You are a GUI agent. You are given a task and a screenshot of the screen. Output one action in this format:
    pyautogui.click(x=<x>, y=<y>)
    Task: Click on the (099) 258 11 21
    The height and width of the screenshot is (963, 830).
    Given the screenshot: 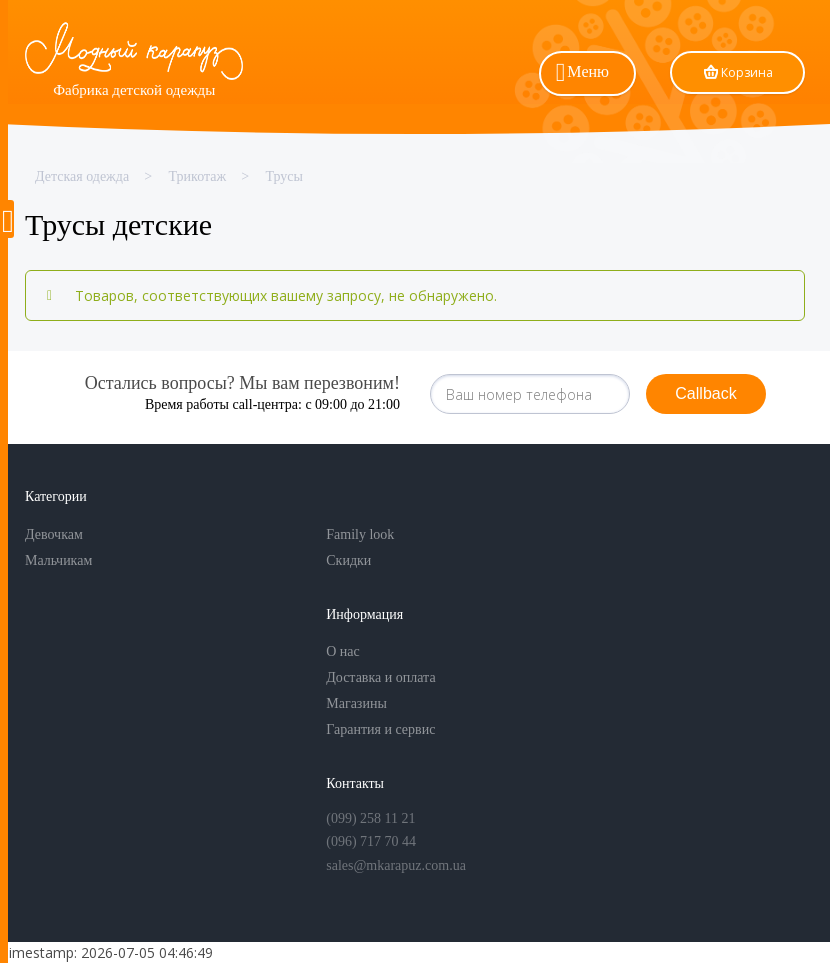 What is the action you would take?
    pyautogui.click(x=370, y=818)
    